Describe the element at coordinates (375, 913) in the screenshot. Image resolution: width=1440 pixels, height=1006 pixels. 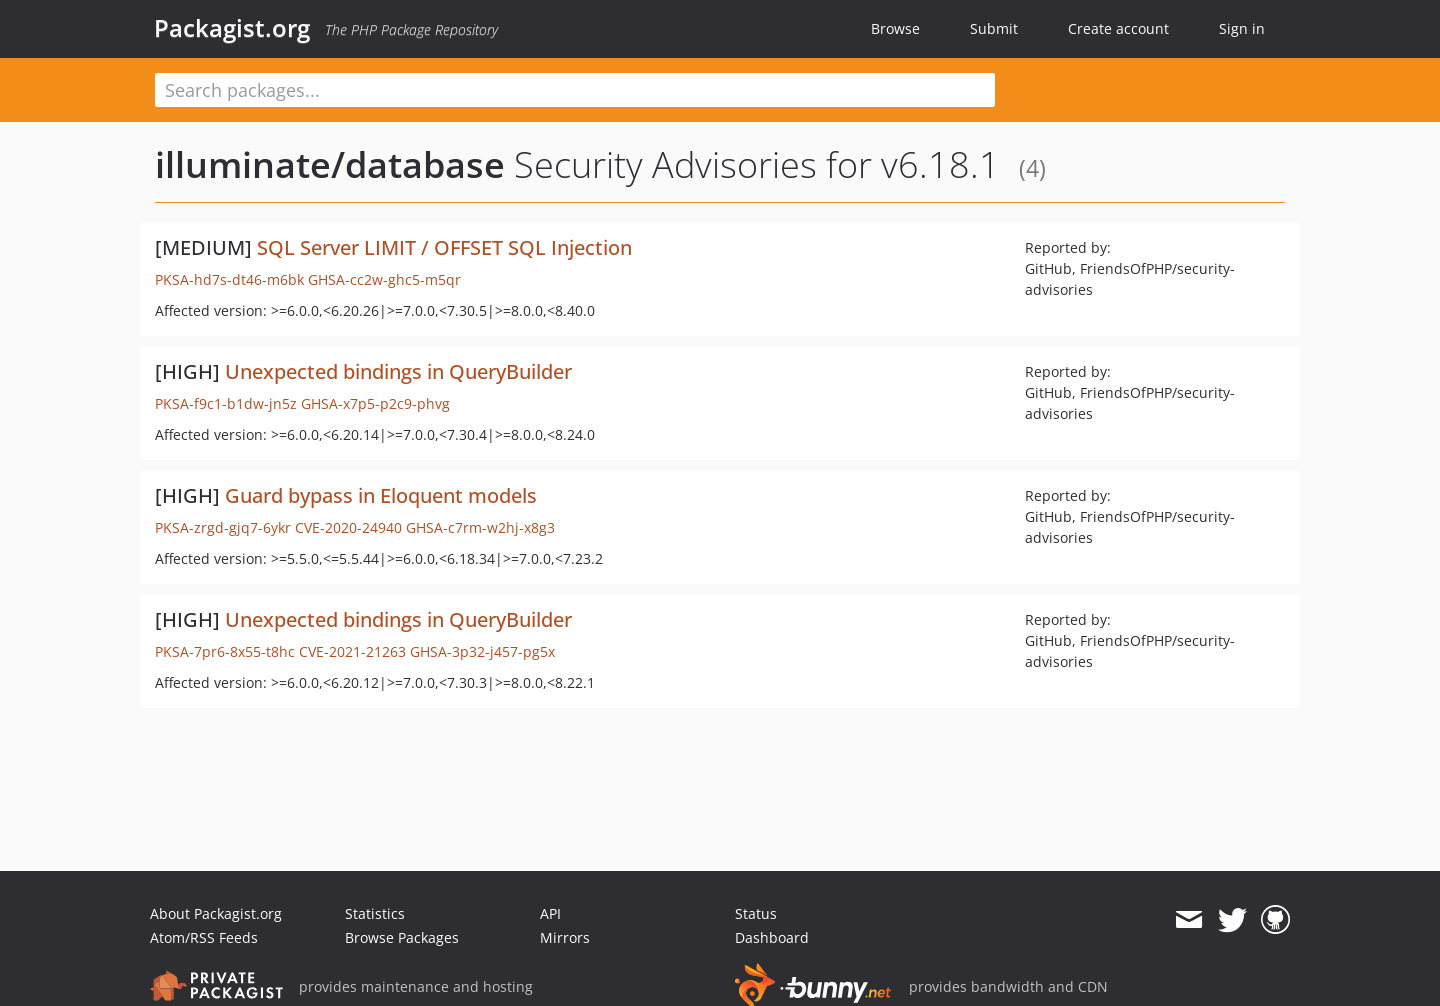
I see `Statistics` at that location.